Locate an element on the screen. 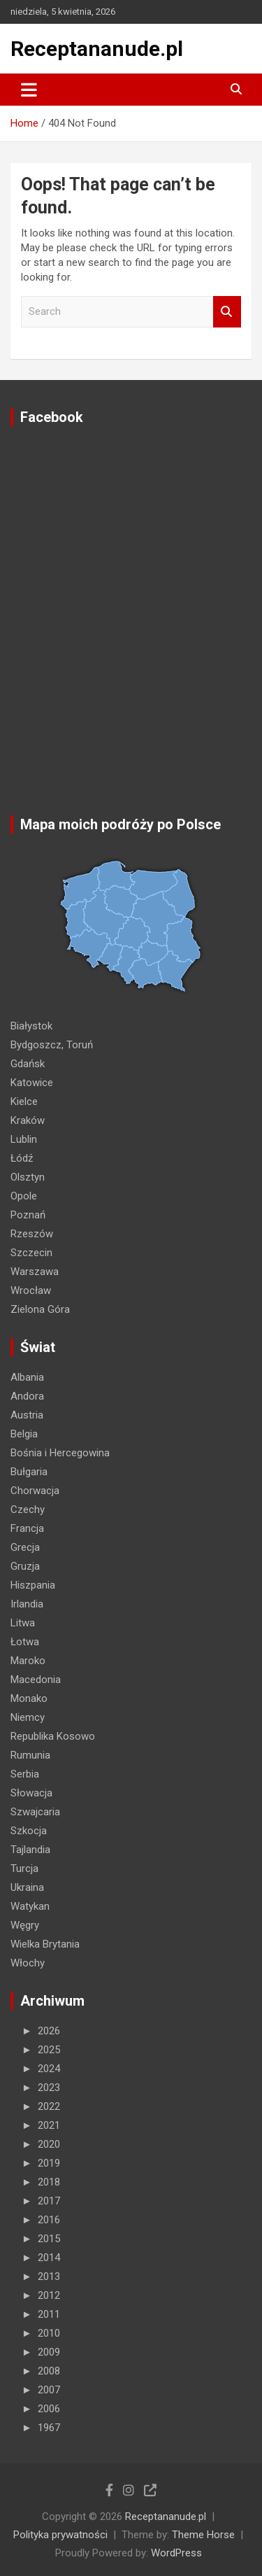  Lublin is located at coordinates (23, 1139).